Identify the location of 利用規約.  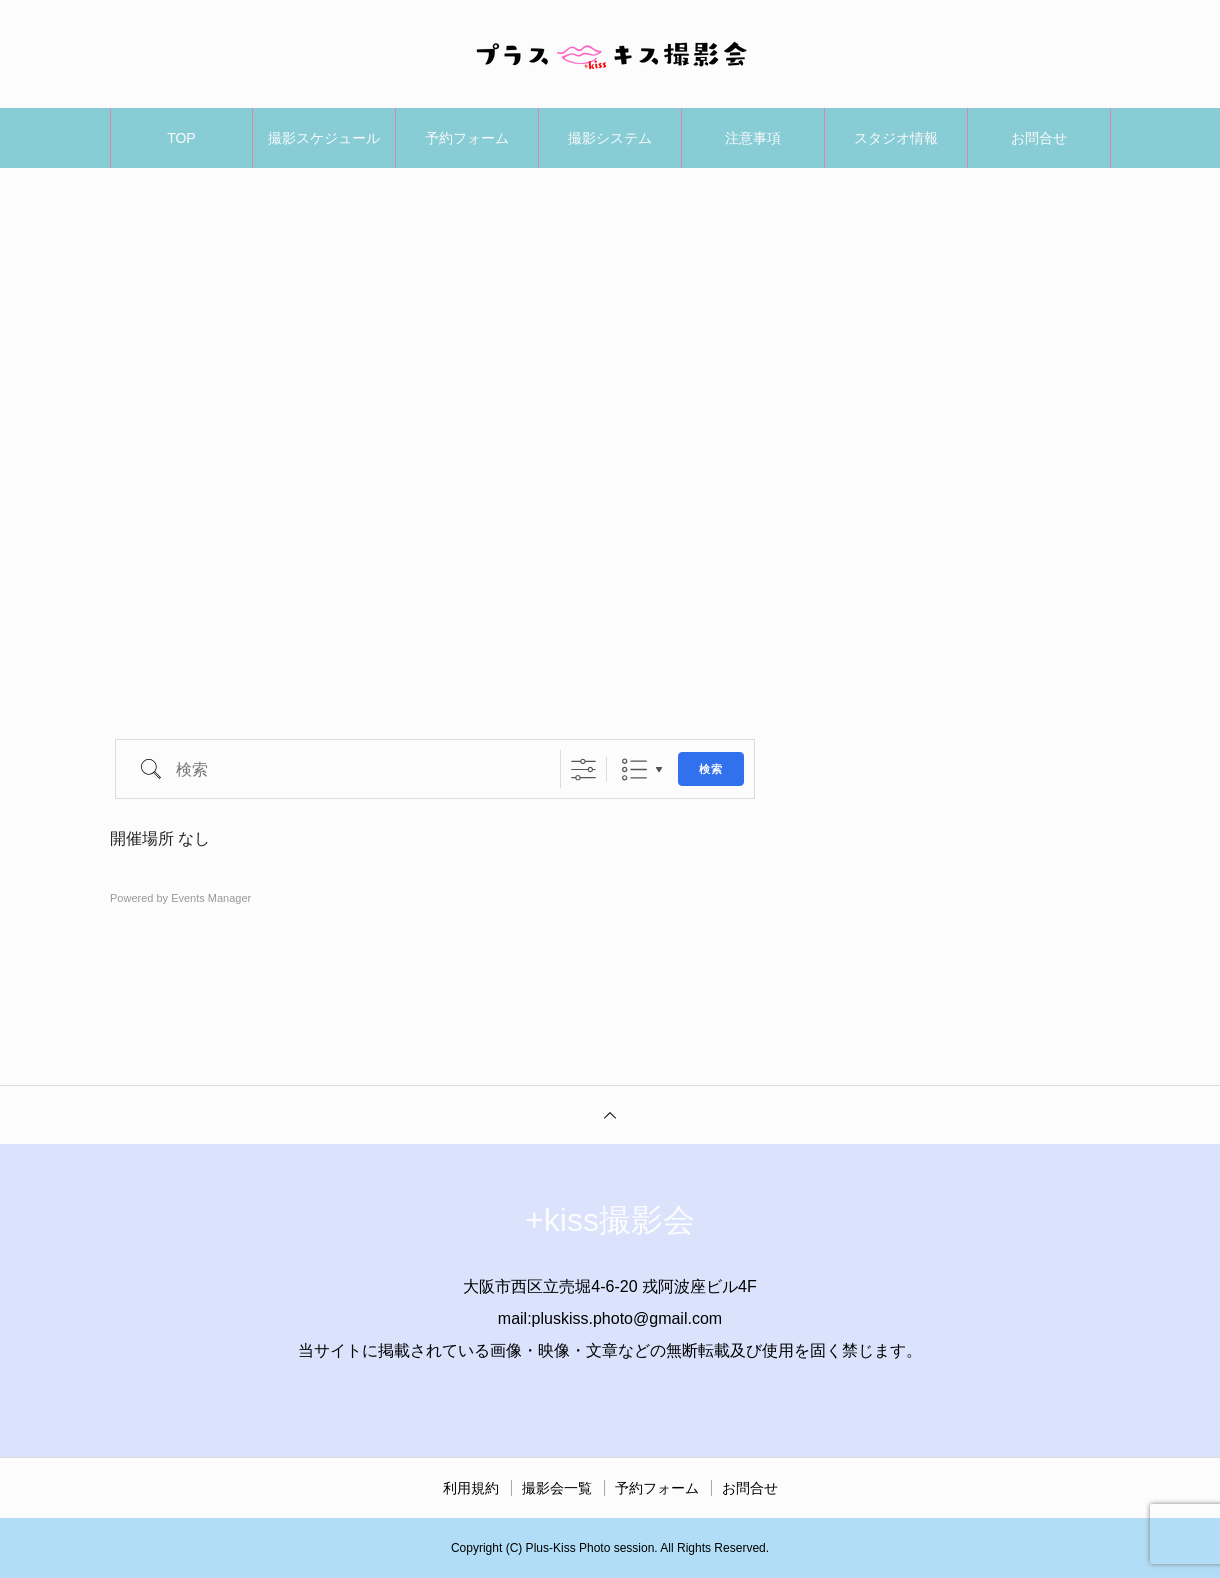
(471, 1488).